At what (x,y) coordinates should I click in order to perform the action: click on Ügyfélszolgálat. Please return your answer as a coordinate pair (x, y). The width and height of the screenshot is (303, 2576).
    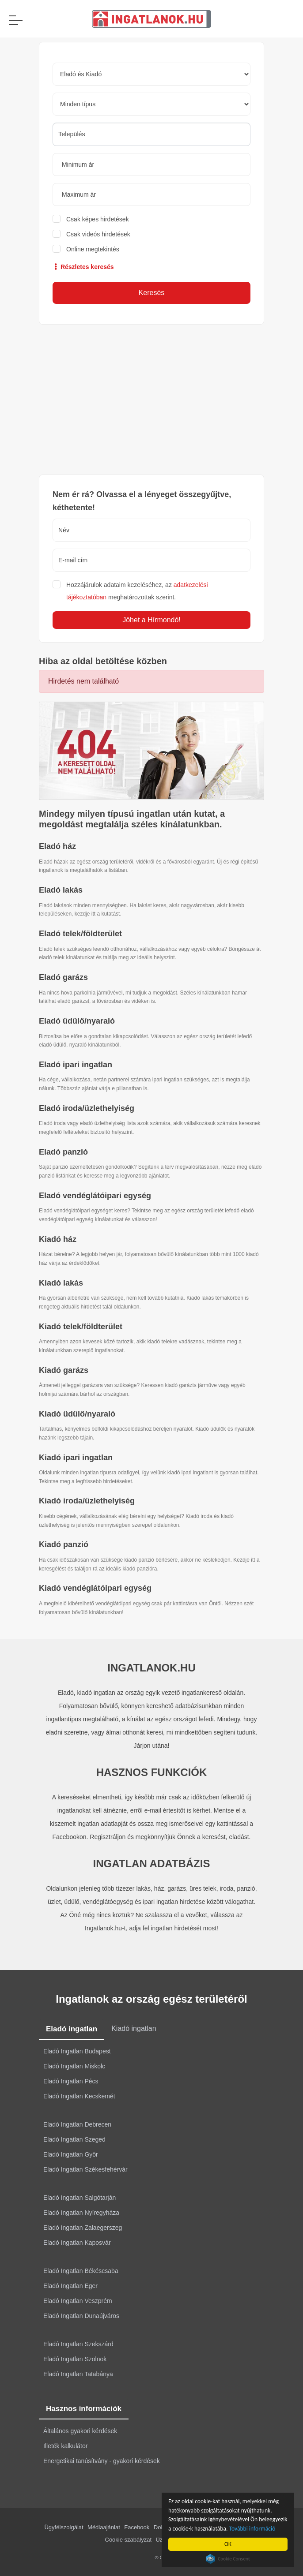
    Looking at the image, I should click on (63, 2527).